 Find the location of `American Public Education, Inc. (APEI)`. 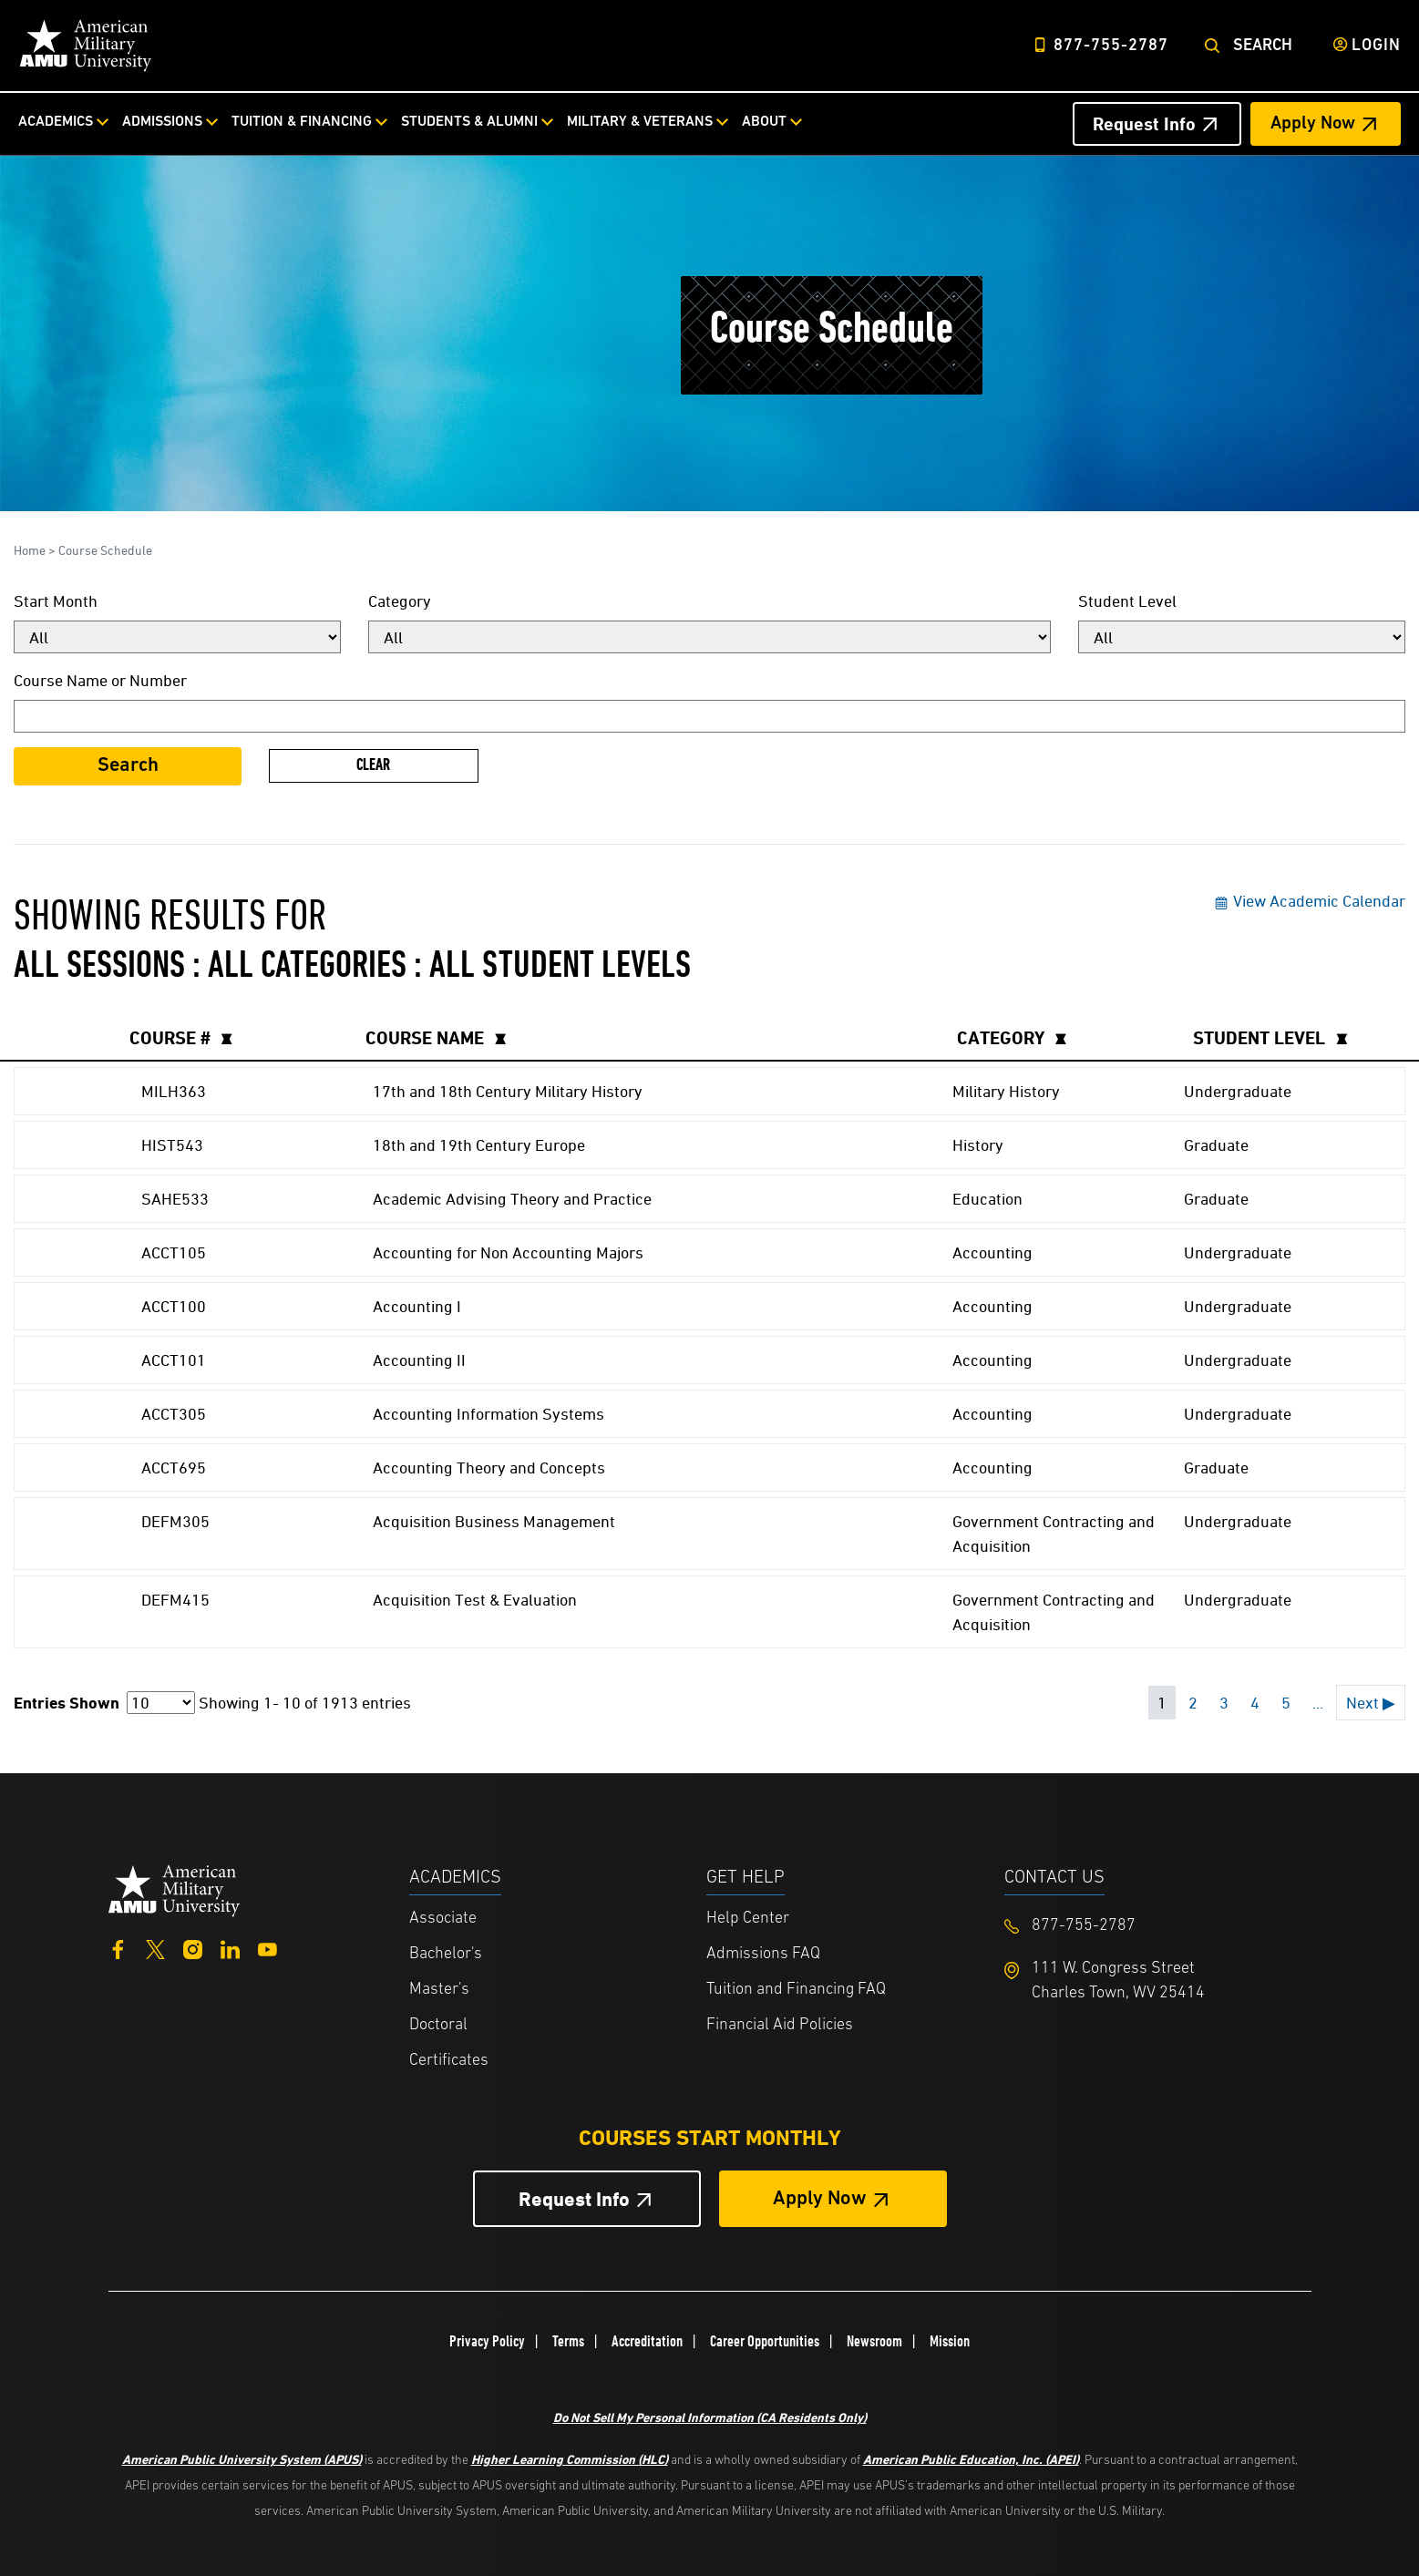

American Public Education, Inc. (APEI) is located at coordinates (971, 2459).